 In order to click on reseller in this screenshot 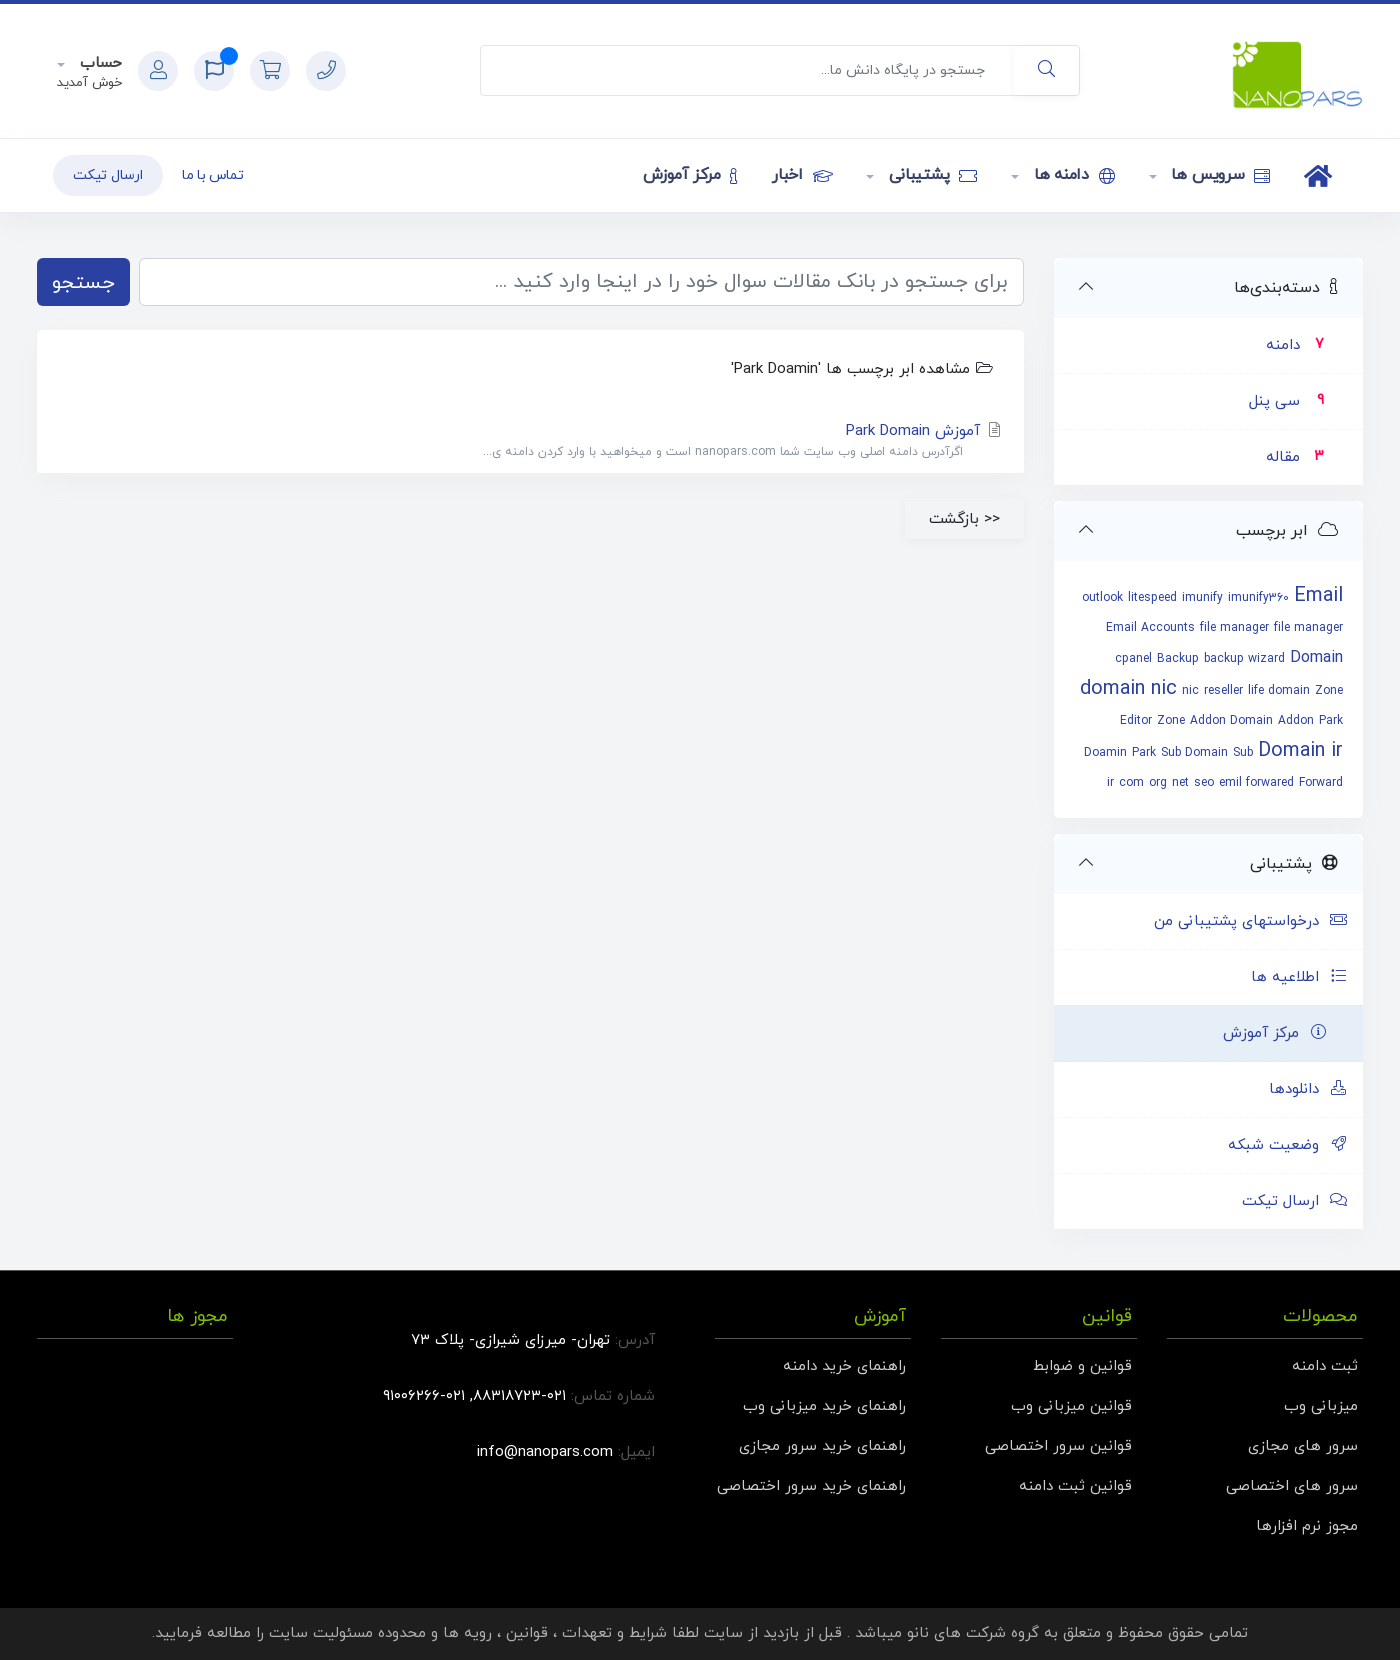, I will do `click(1223, 691)`.